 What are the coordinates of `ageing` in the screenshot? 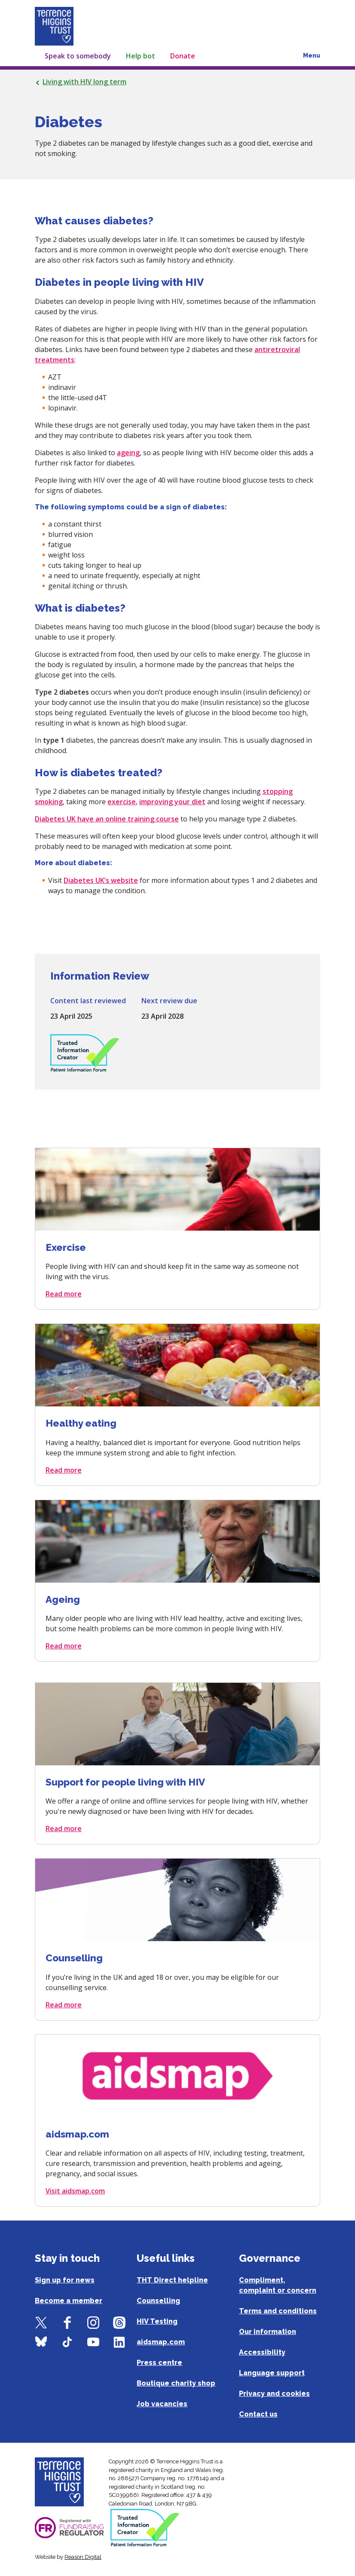 It's located at (128, 452).